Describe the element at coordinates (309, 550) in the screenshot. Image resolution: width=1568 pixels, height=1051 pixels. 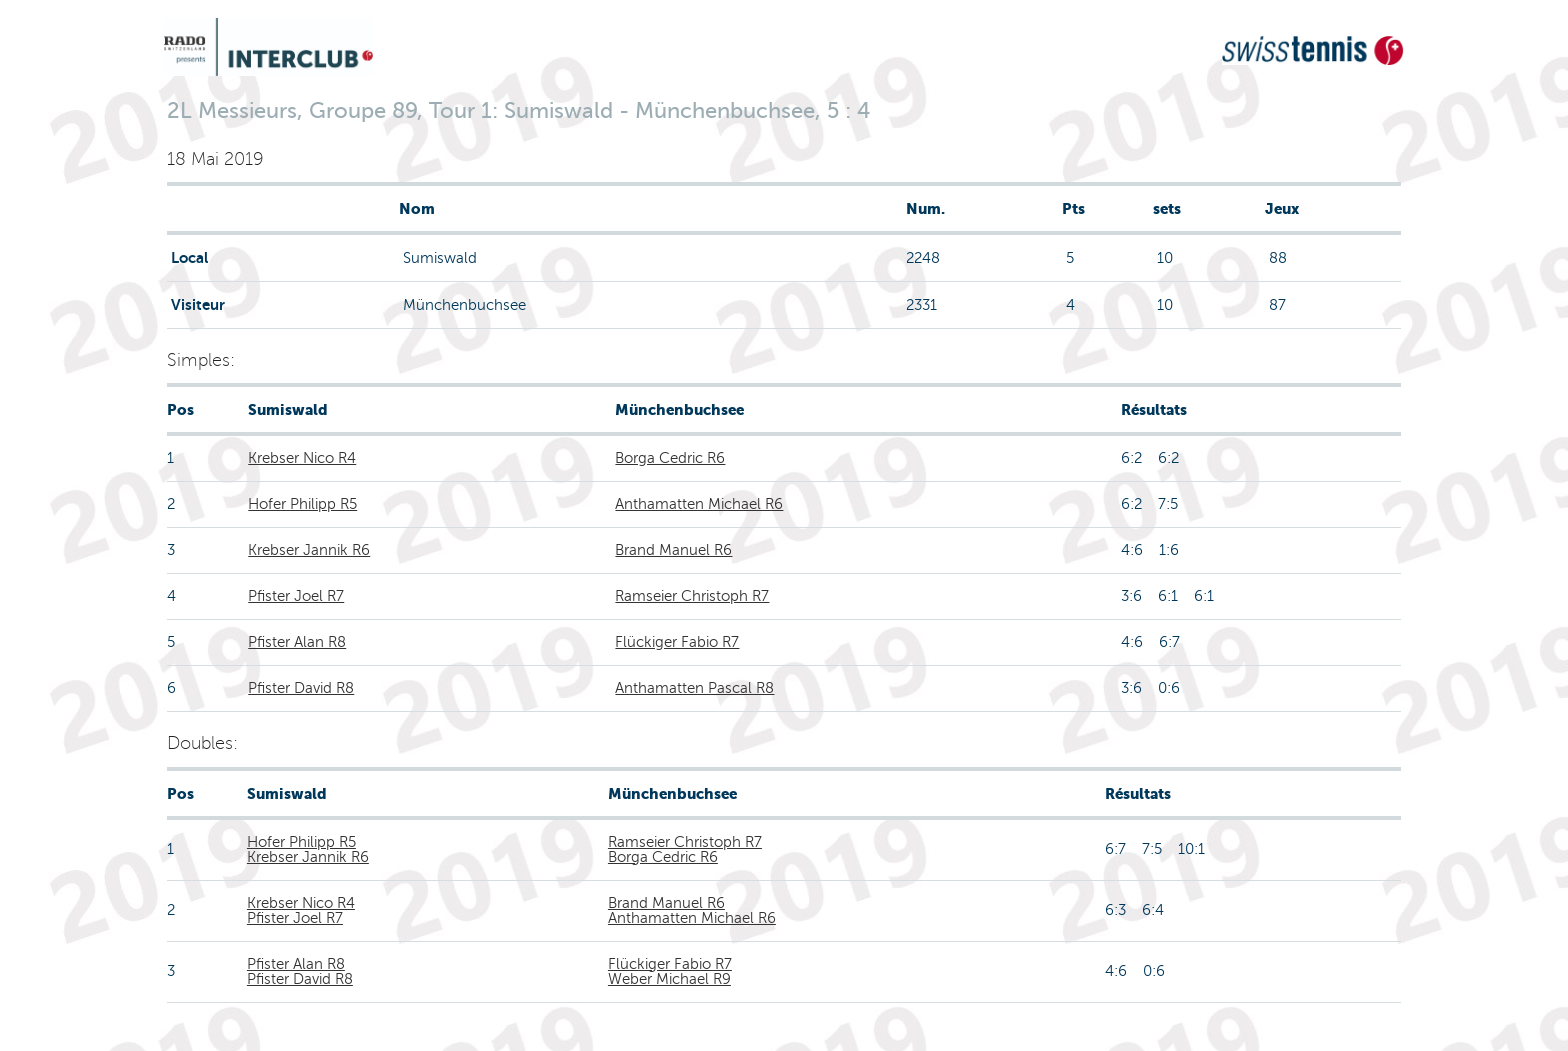
I see `Krebser Jannik R6` at that location.